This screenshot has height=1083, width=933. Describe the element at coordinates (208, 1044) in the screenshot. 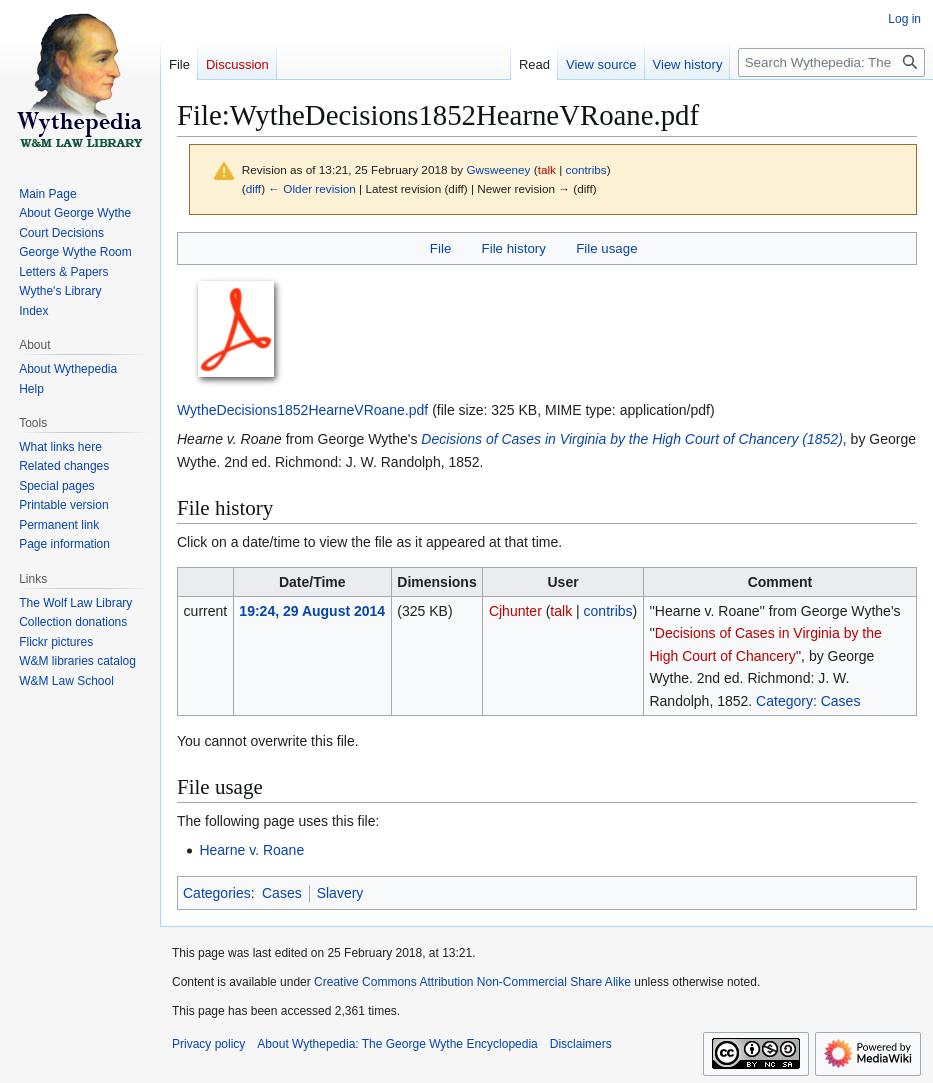

I see `Privacy policy` at that location.